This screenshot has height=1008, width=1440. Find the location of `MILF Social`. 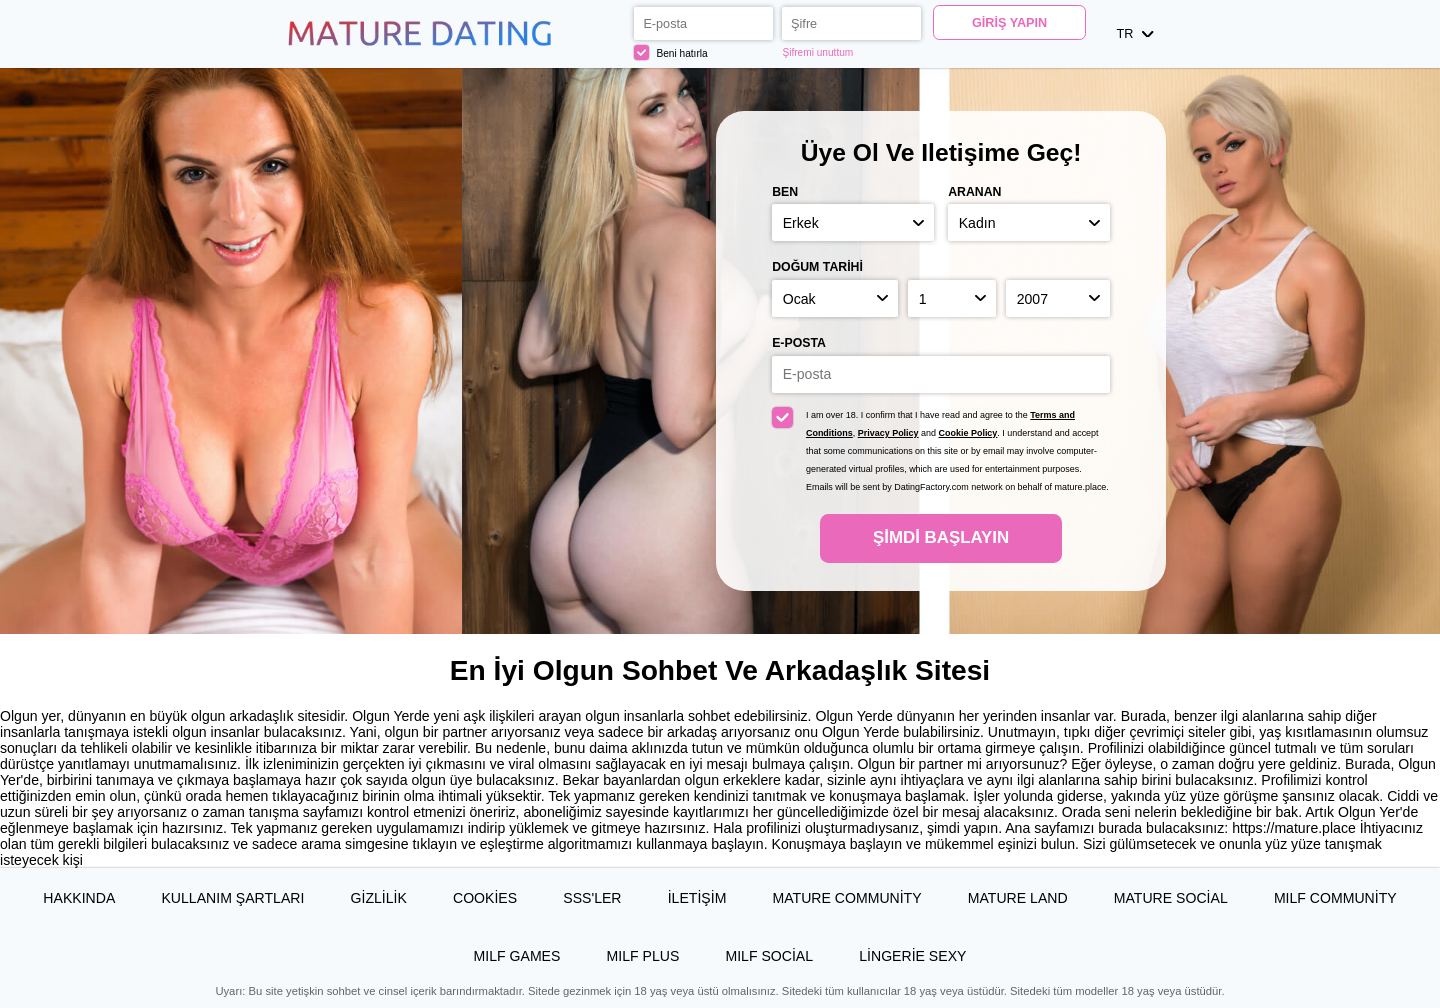

MILF Social is located at coordinates (769, 956).